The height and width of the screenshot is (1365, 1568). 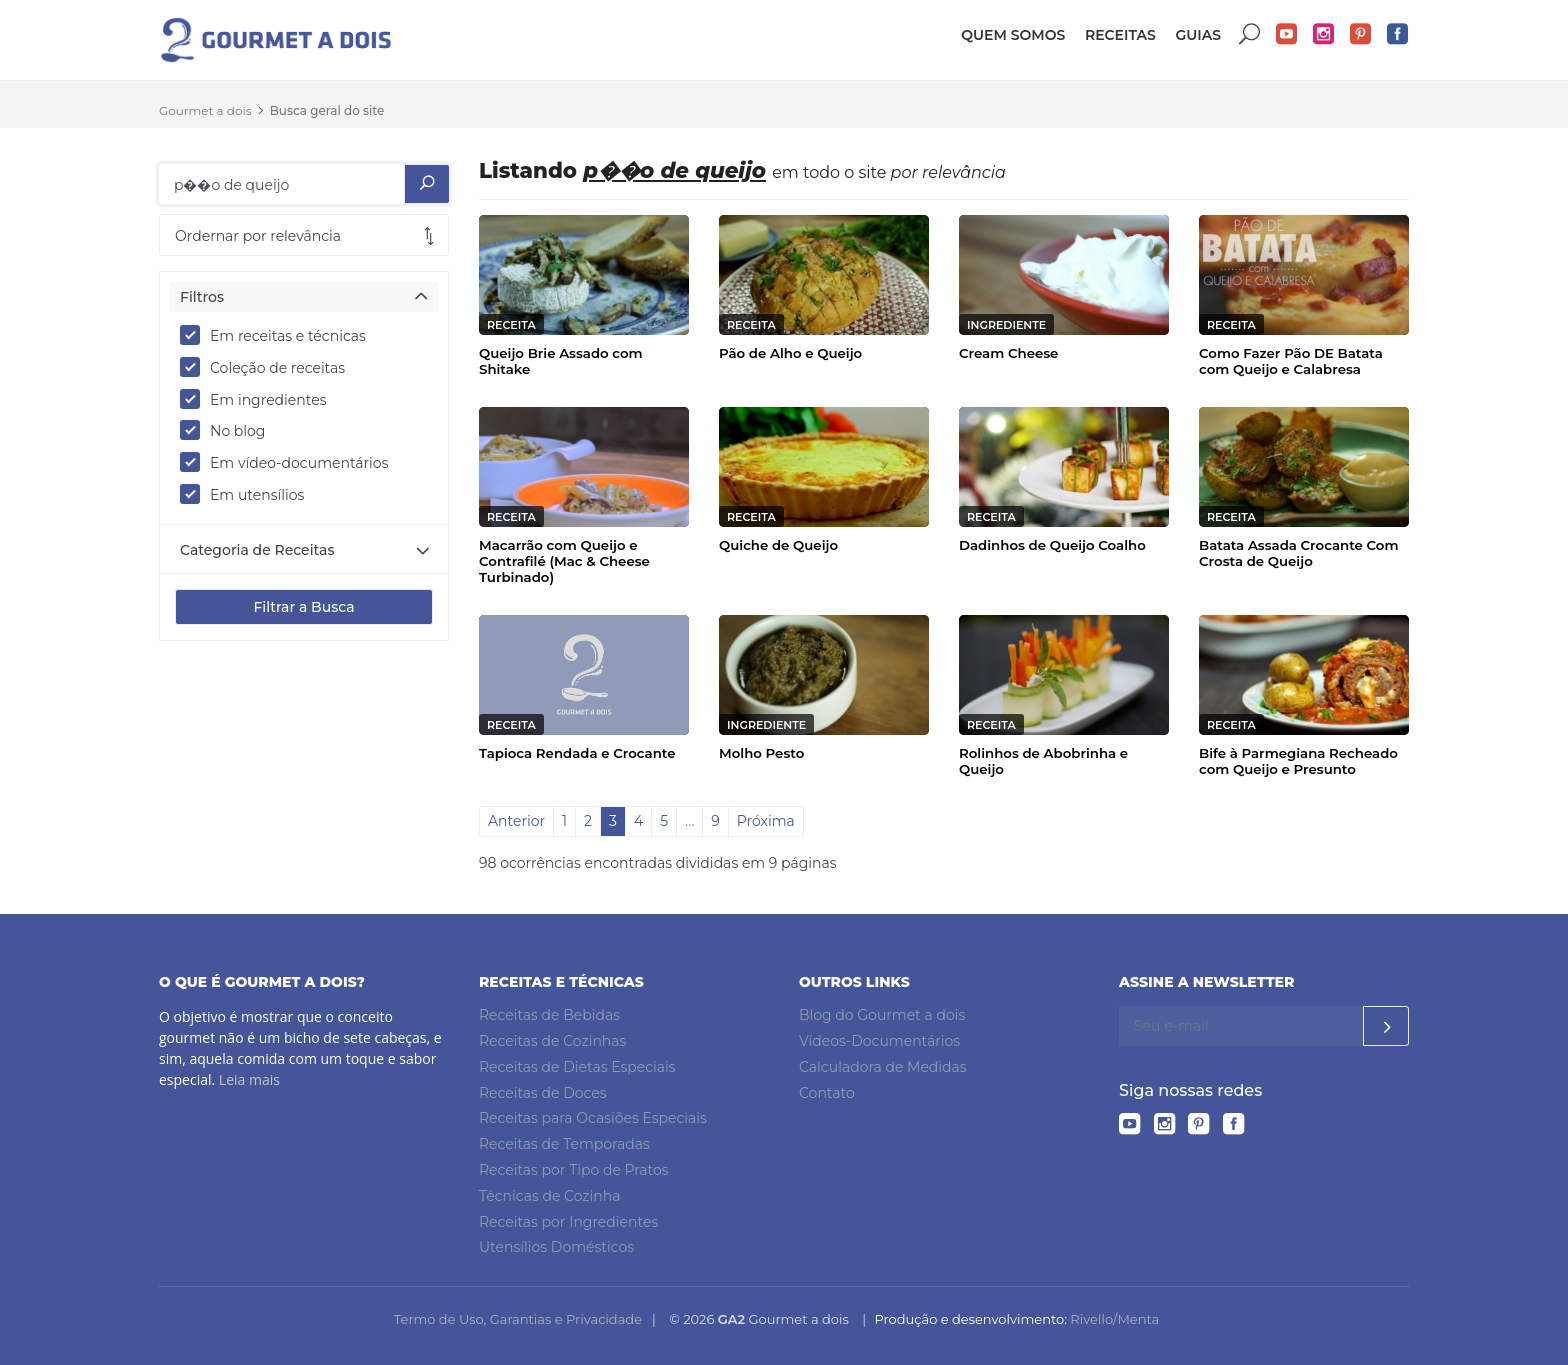 What do you see at coordinates (549, 1196) in the screenshot?
I see `Técnicas de Cozinha` at bounding box center [549, 1196].